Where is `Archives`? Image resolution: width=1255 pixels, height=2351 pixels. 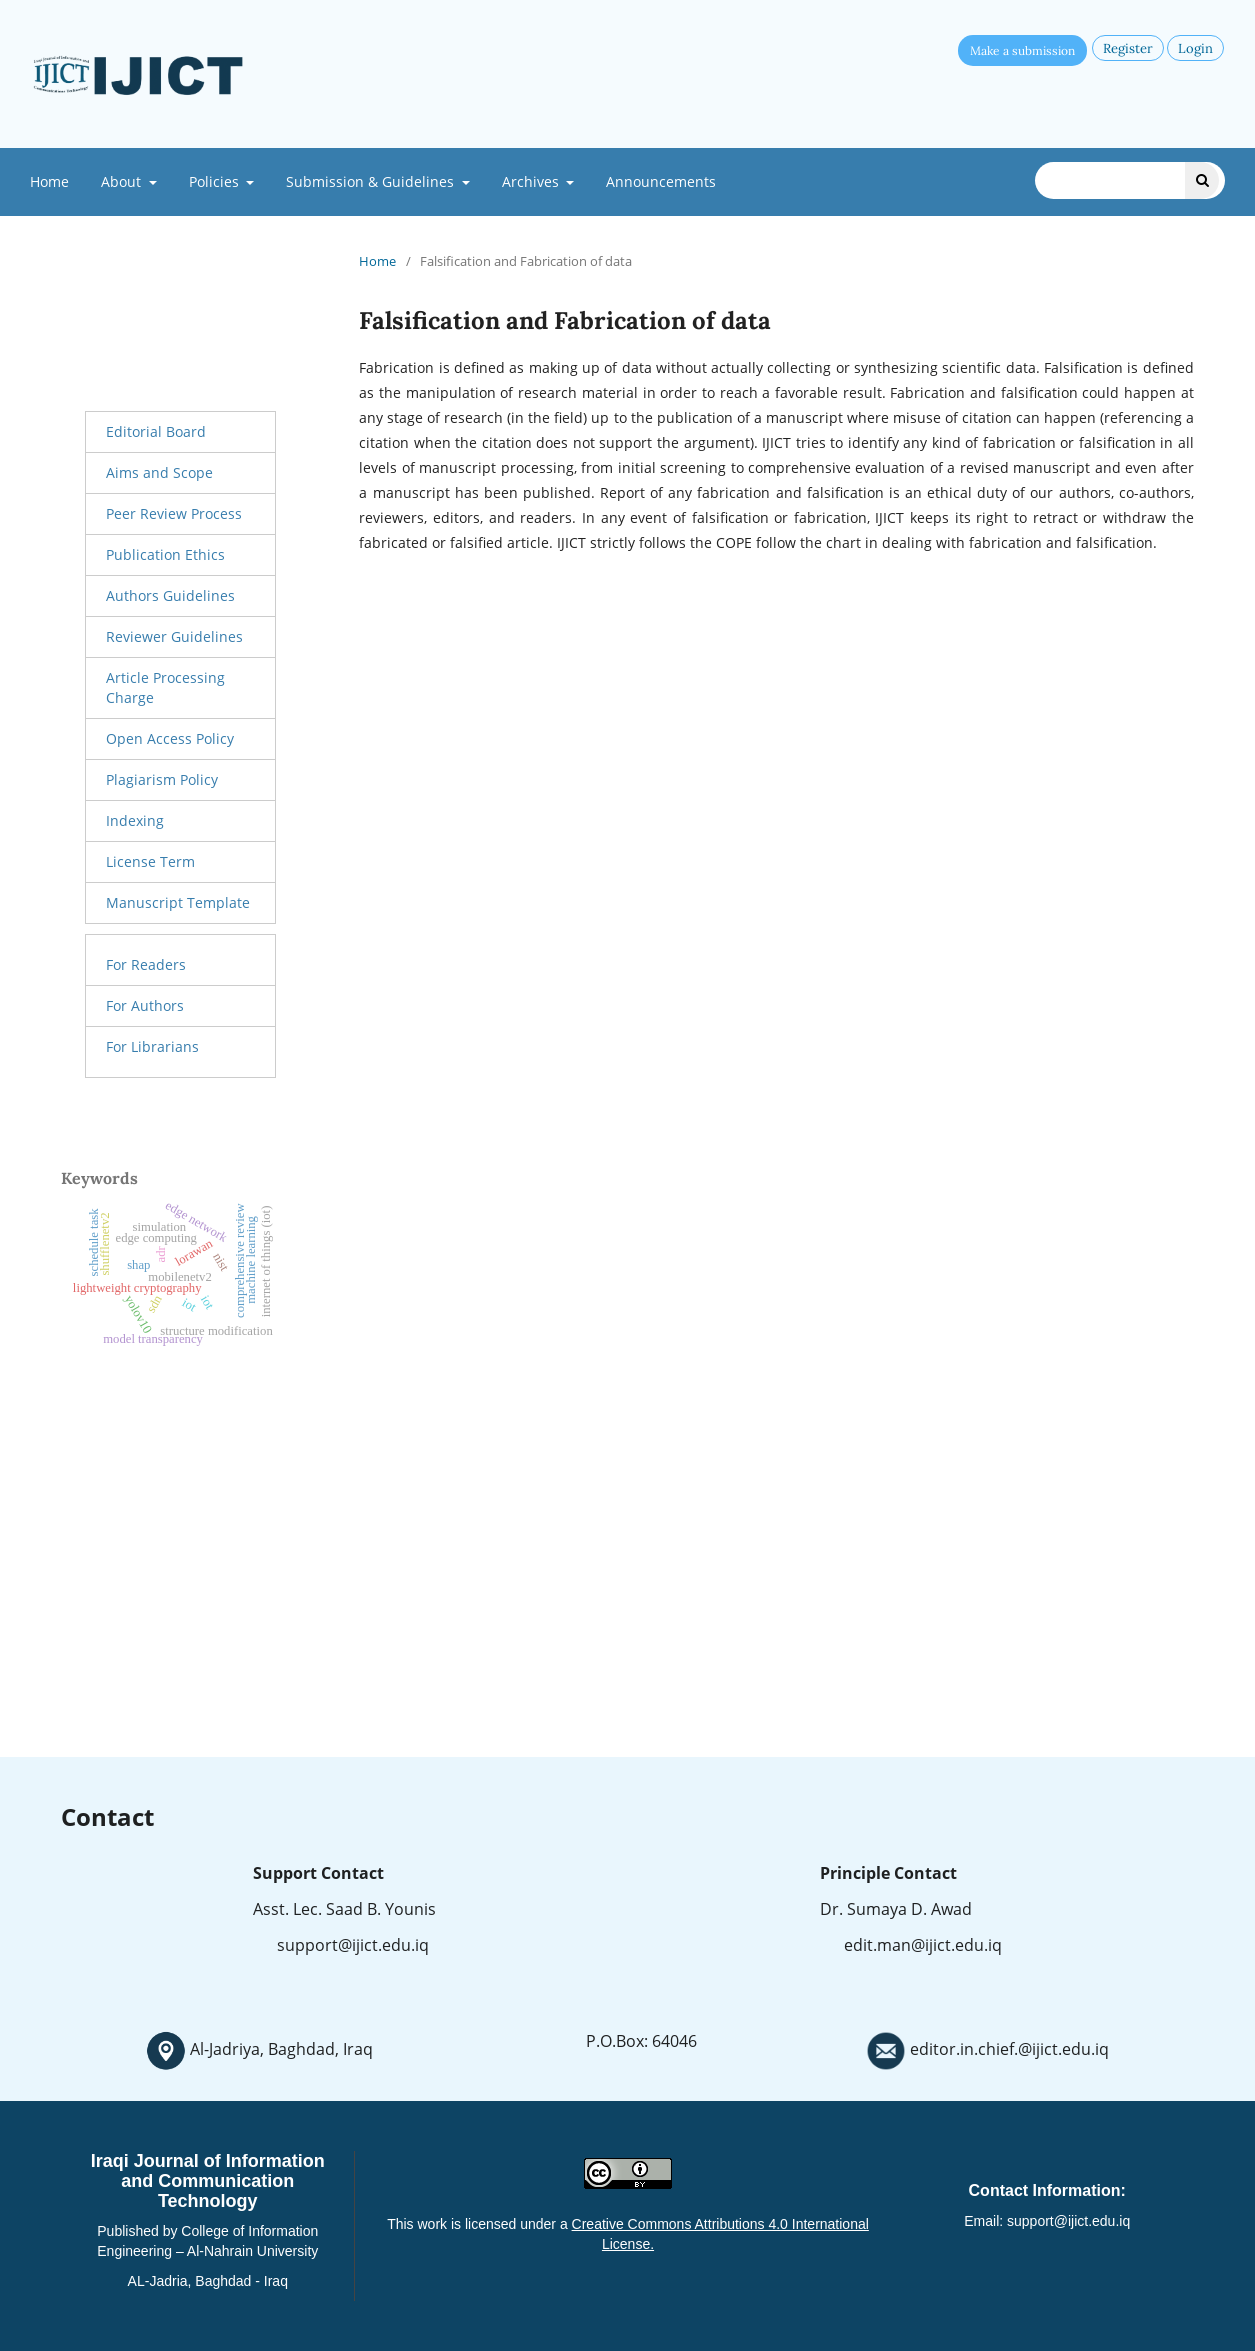 Archives is located at coordinates (532, 181).